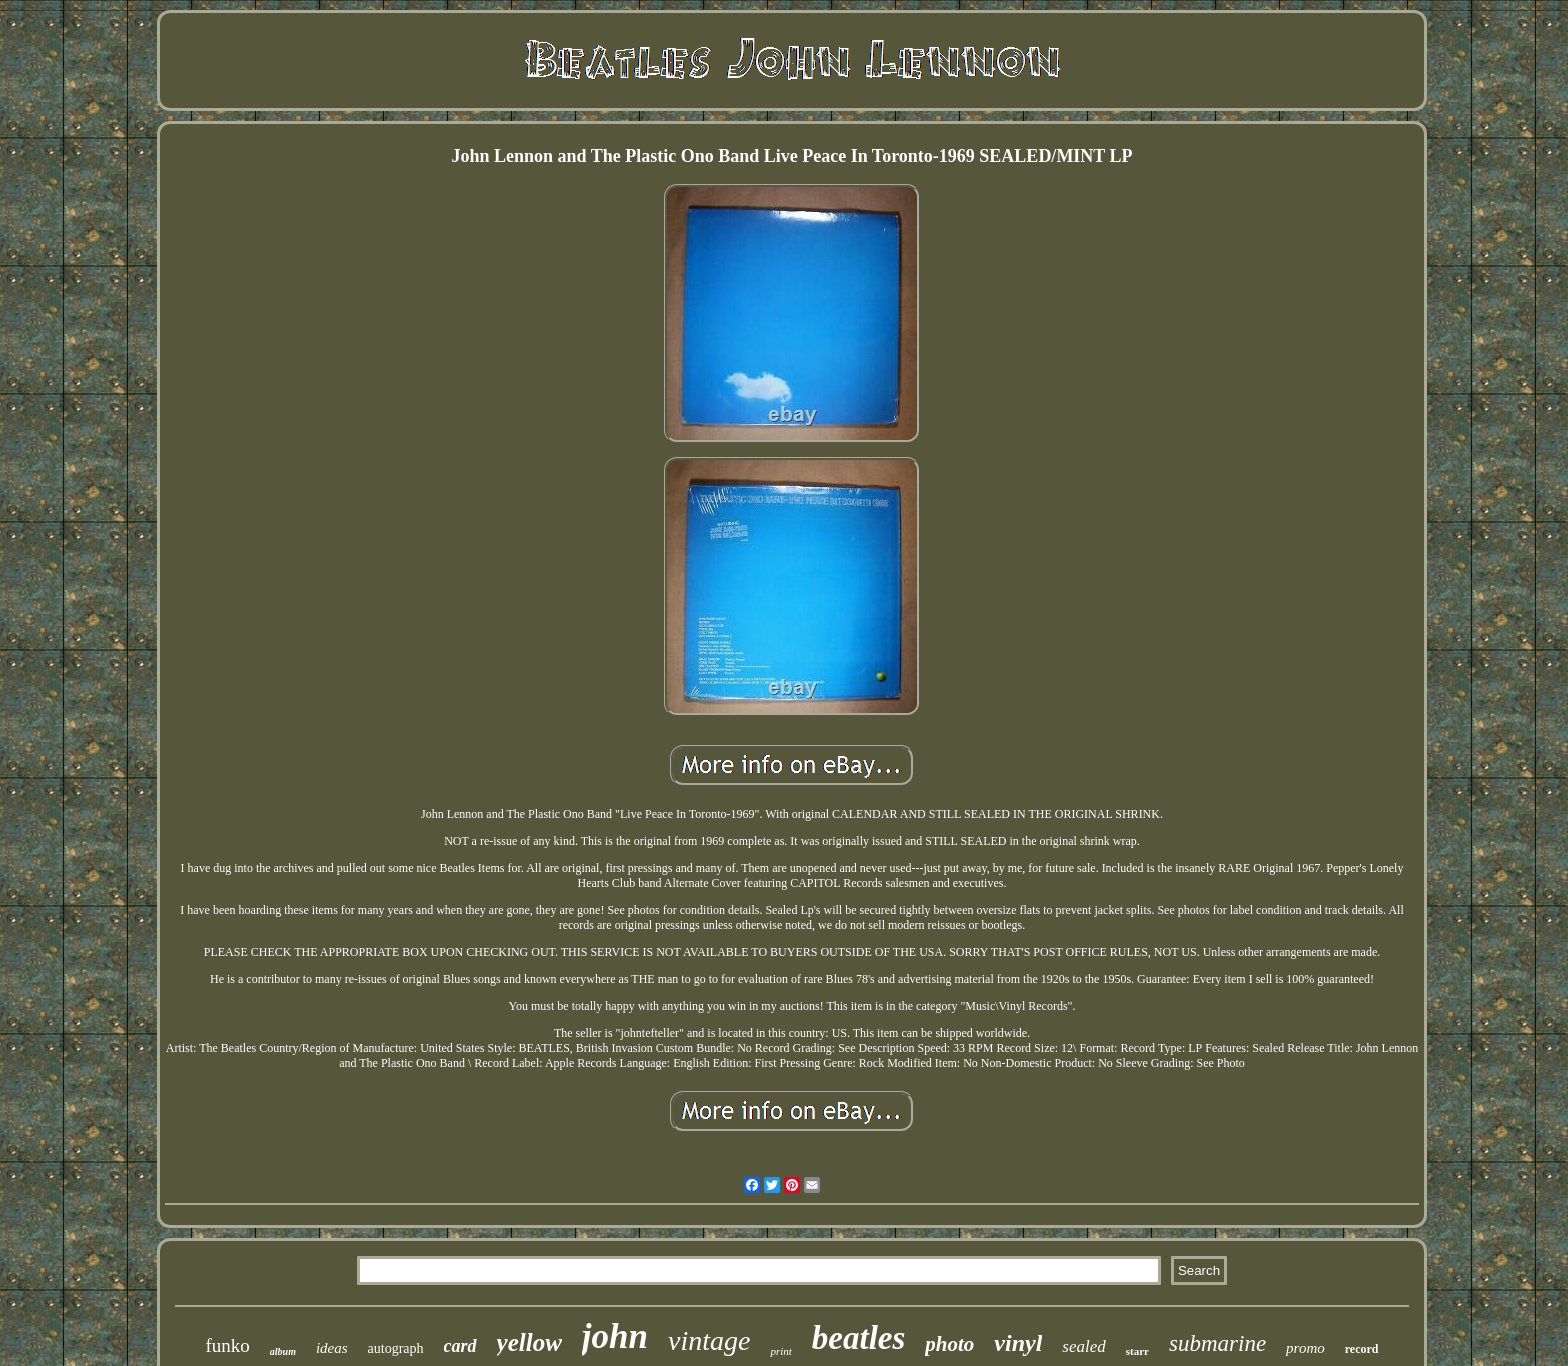  I want to click on photo, so click(949, 1344).